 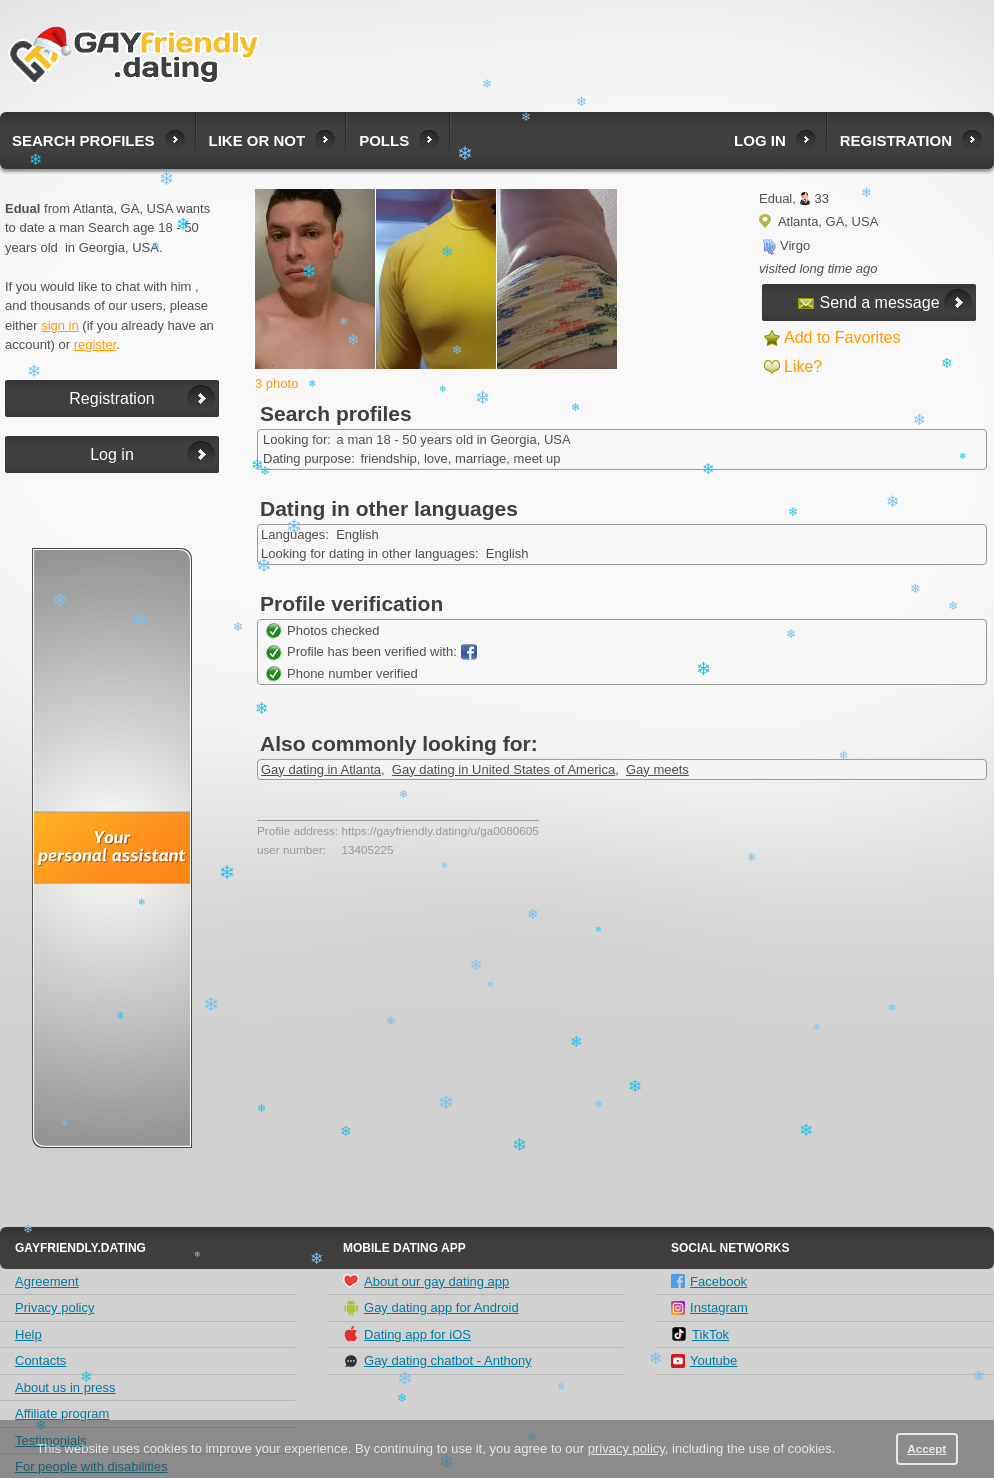 What do you see at coordinates (926, 1448) in the screenshot?
I see `Accept` at bounding box center [926, 1448].